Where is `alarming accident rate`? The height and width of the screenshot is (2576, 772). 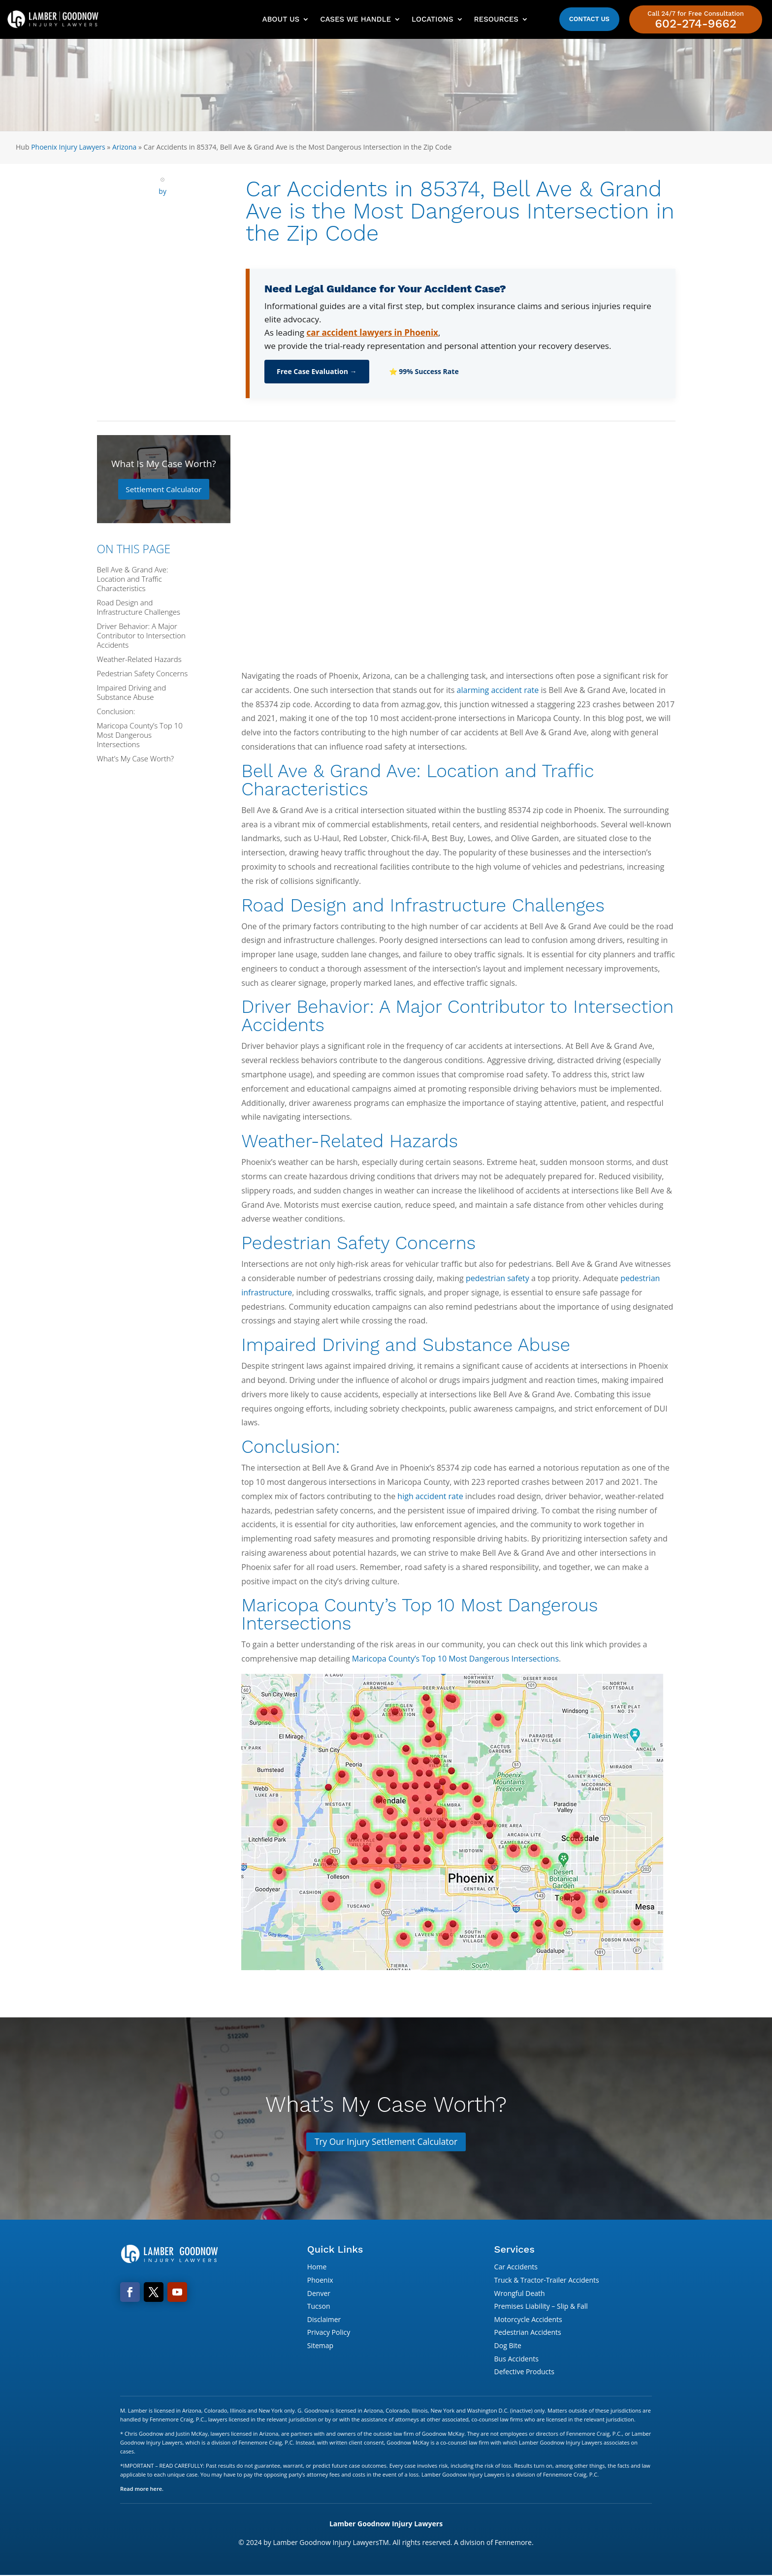 alarming accident rate is located at coordinates (498, 690).